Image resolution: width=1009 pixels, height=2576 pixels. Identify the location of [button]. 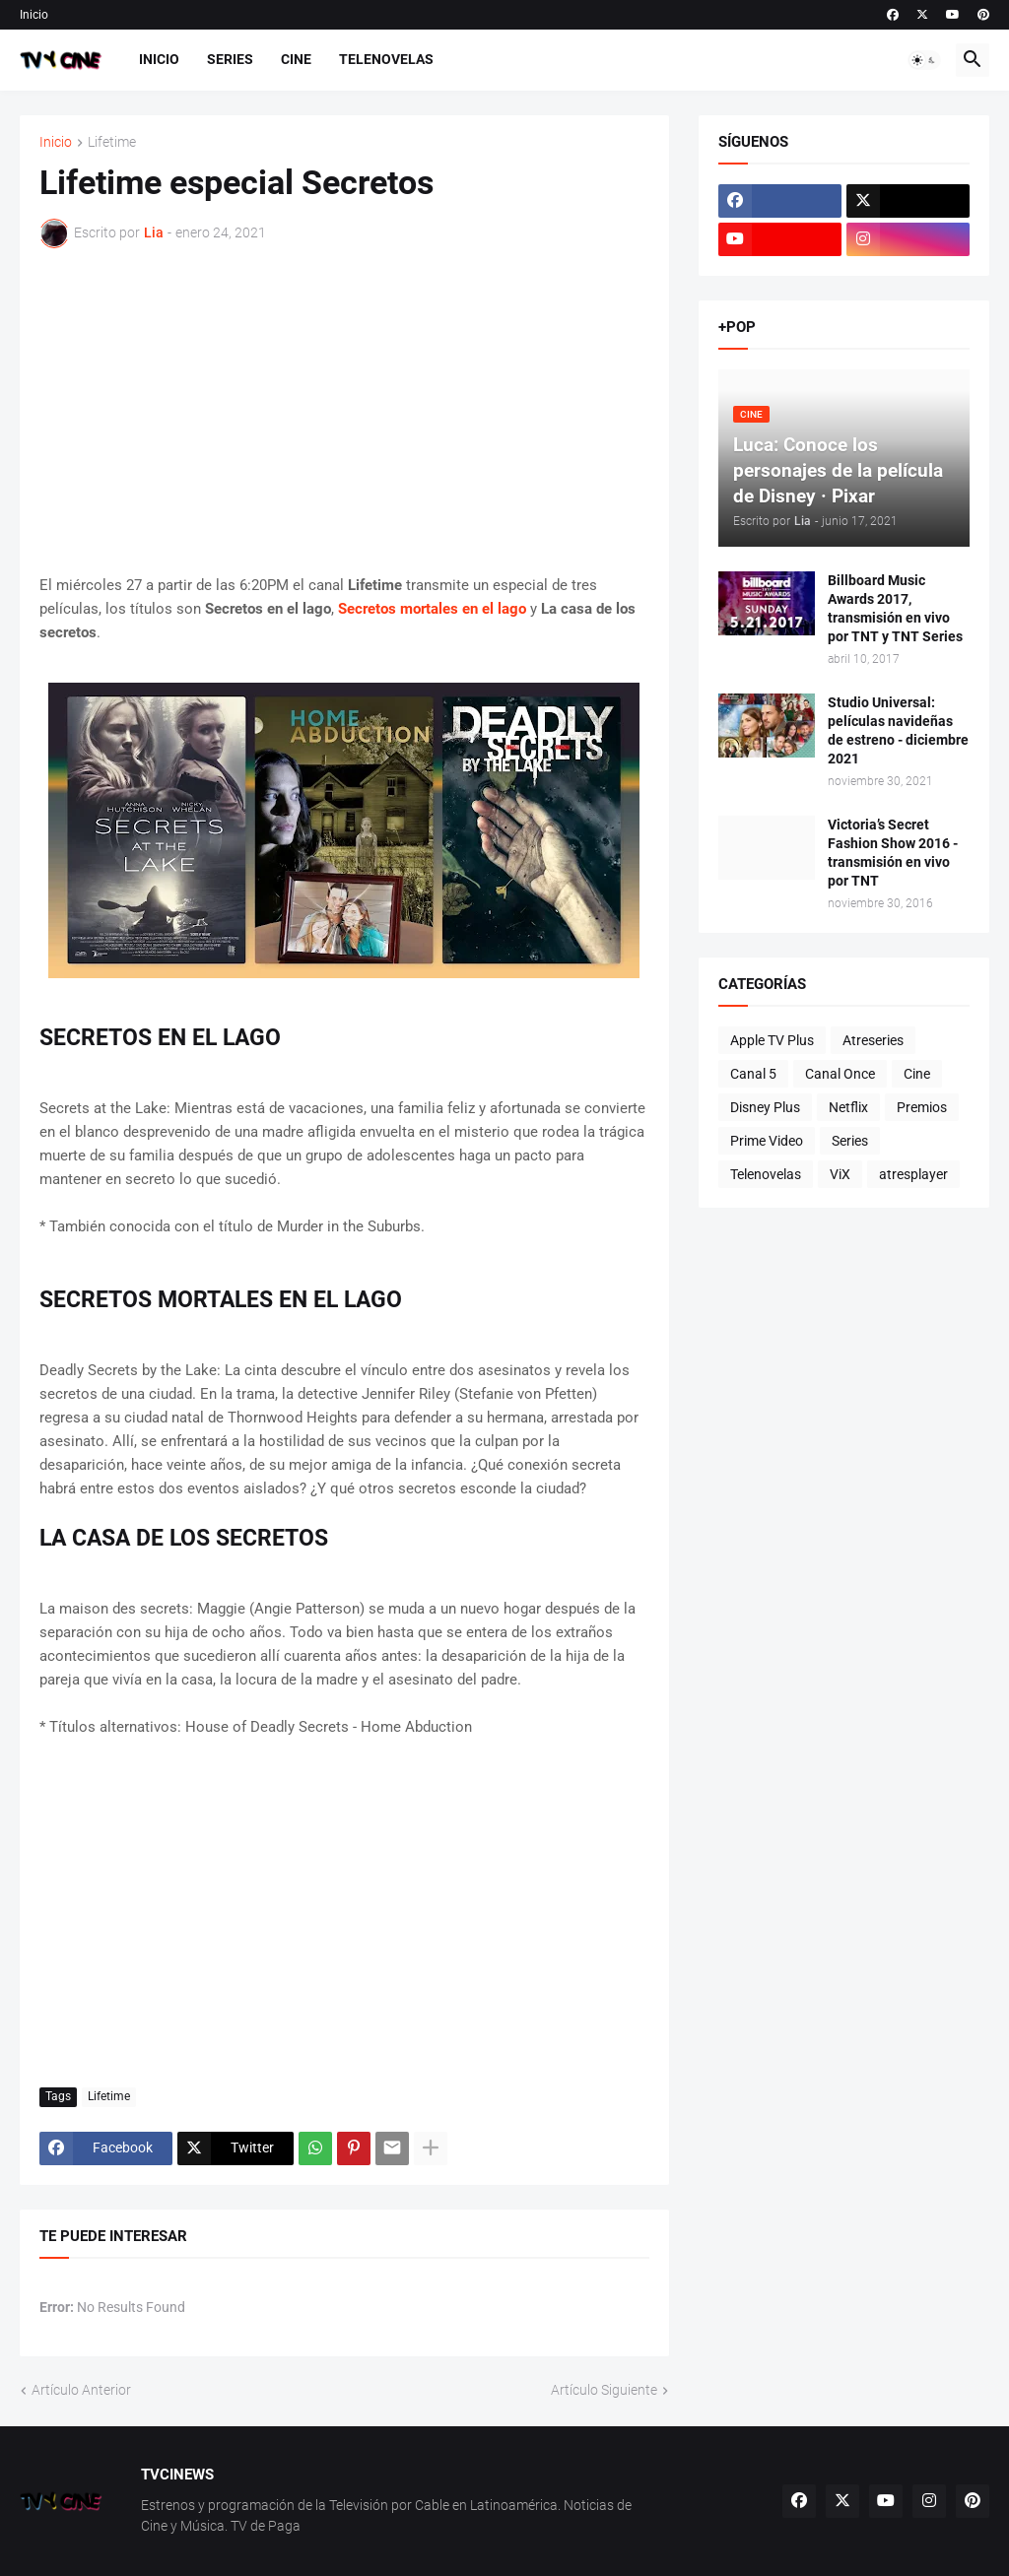
(924, 60).